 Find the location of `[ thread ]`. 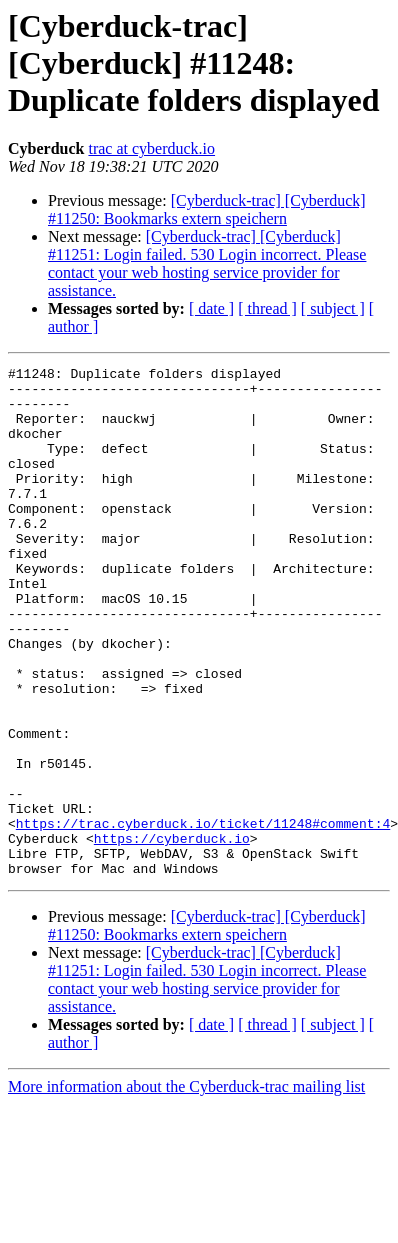

[ thread ] is located at coordinates (267, 308).